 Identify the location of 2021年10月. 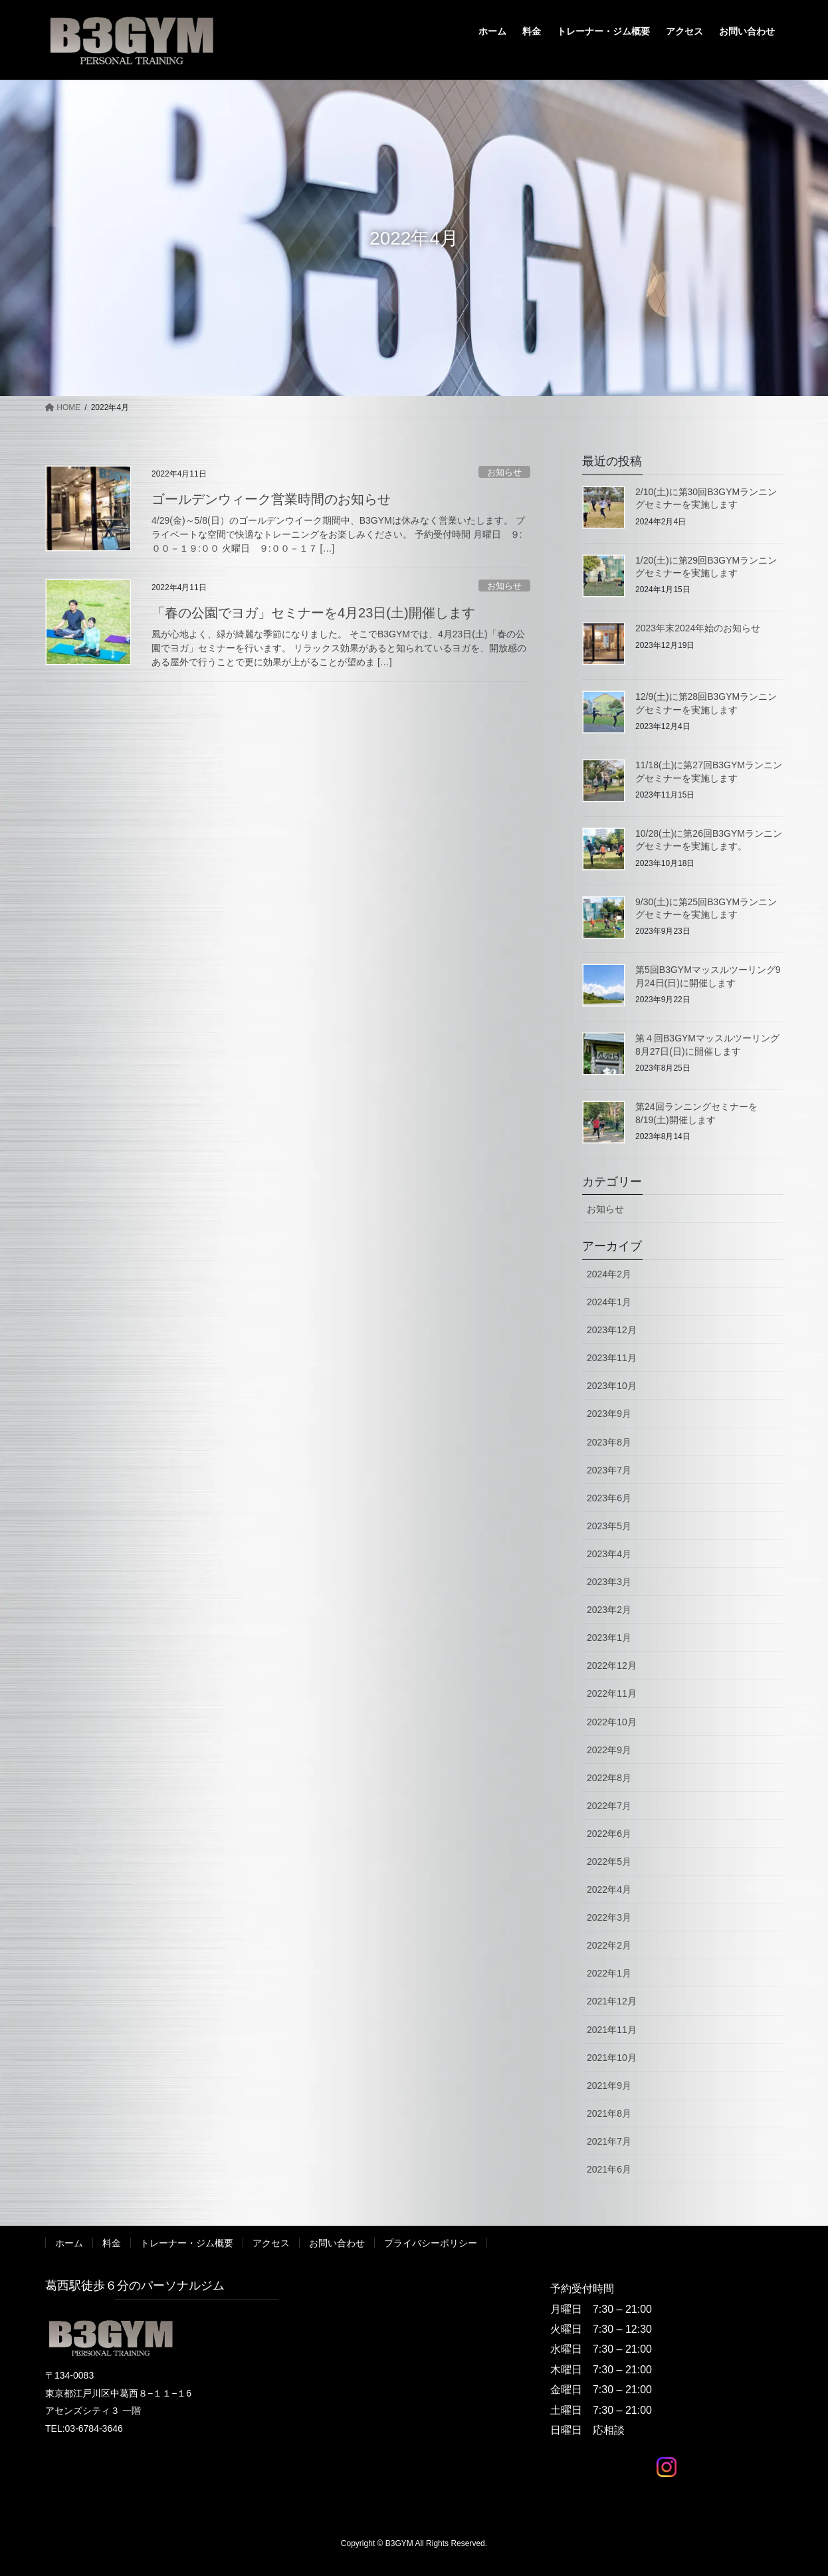
(612, 2057).